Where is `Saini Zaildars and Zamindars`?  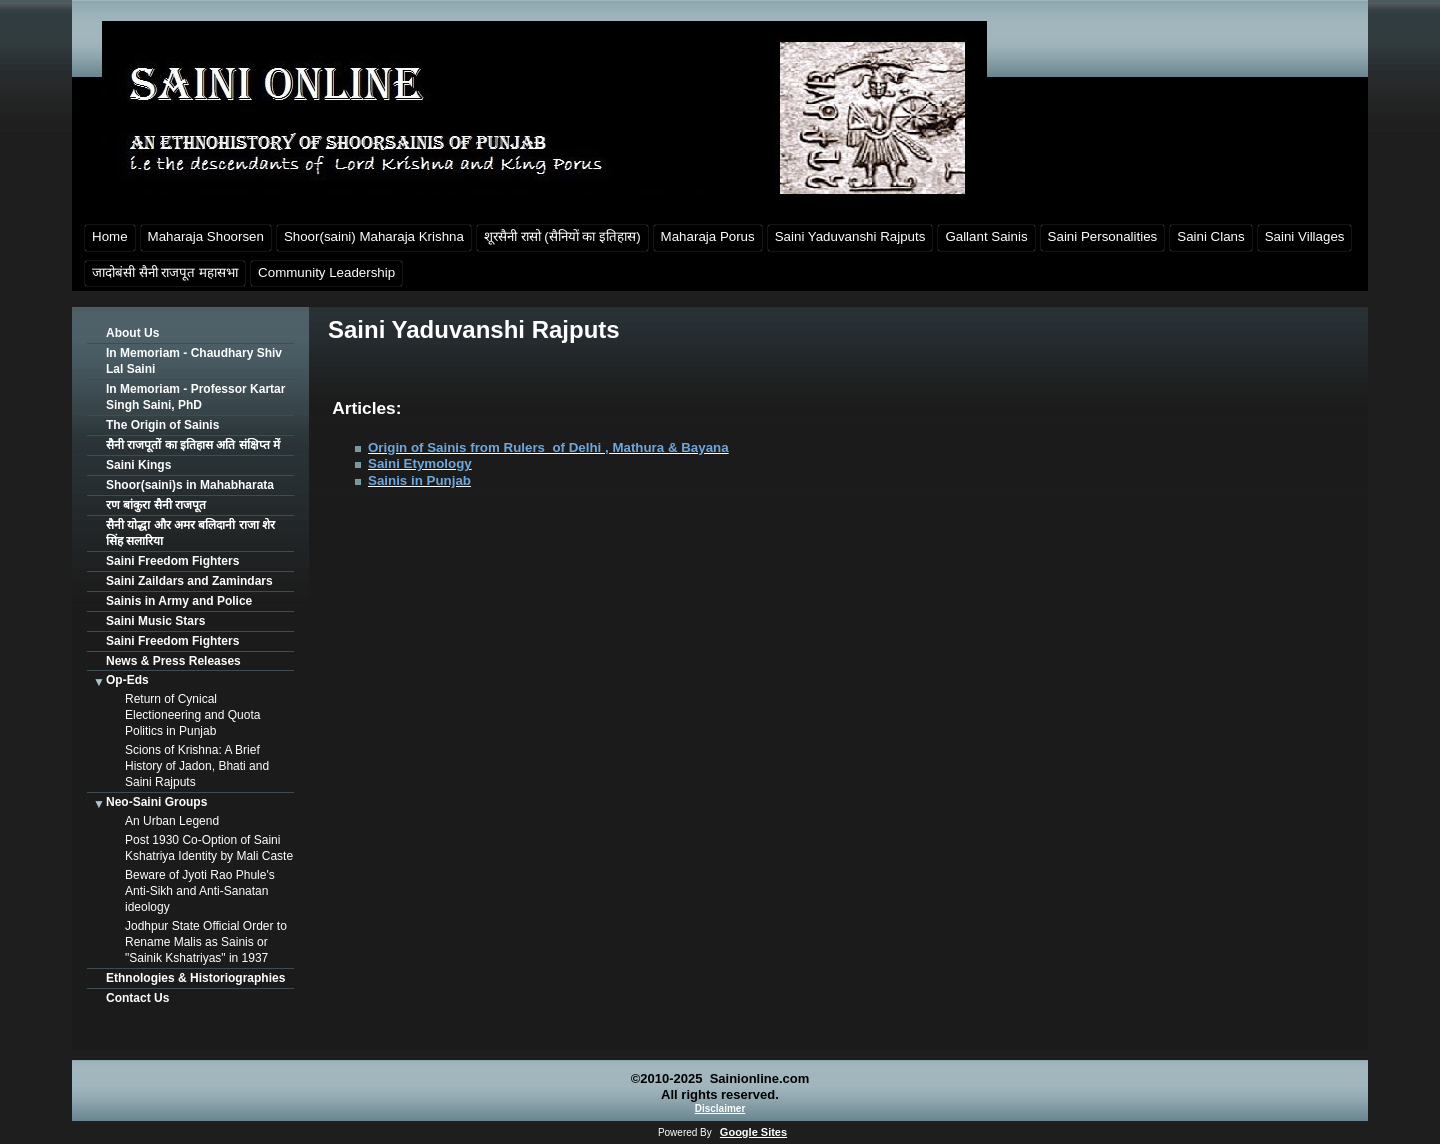 Saini Zaildars and Zamindars is located at coordinates (189, 581).